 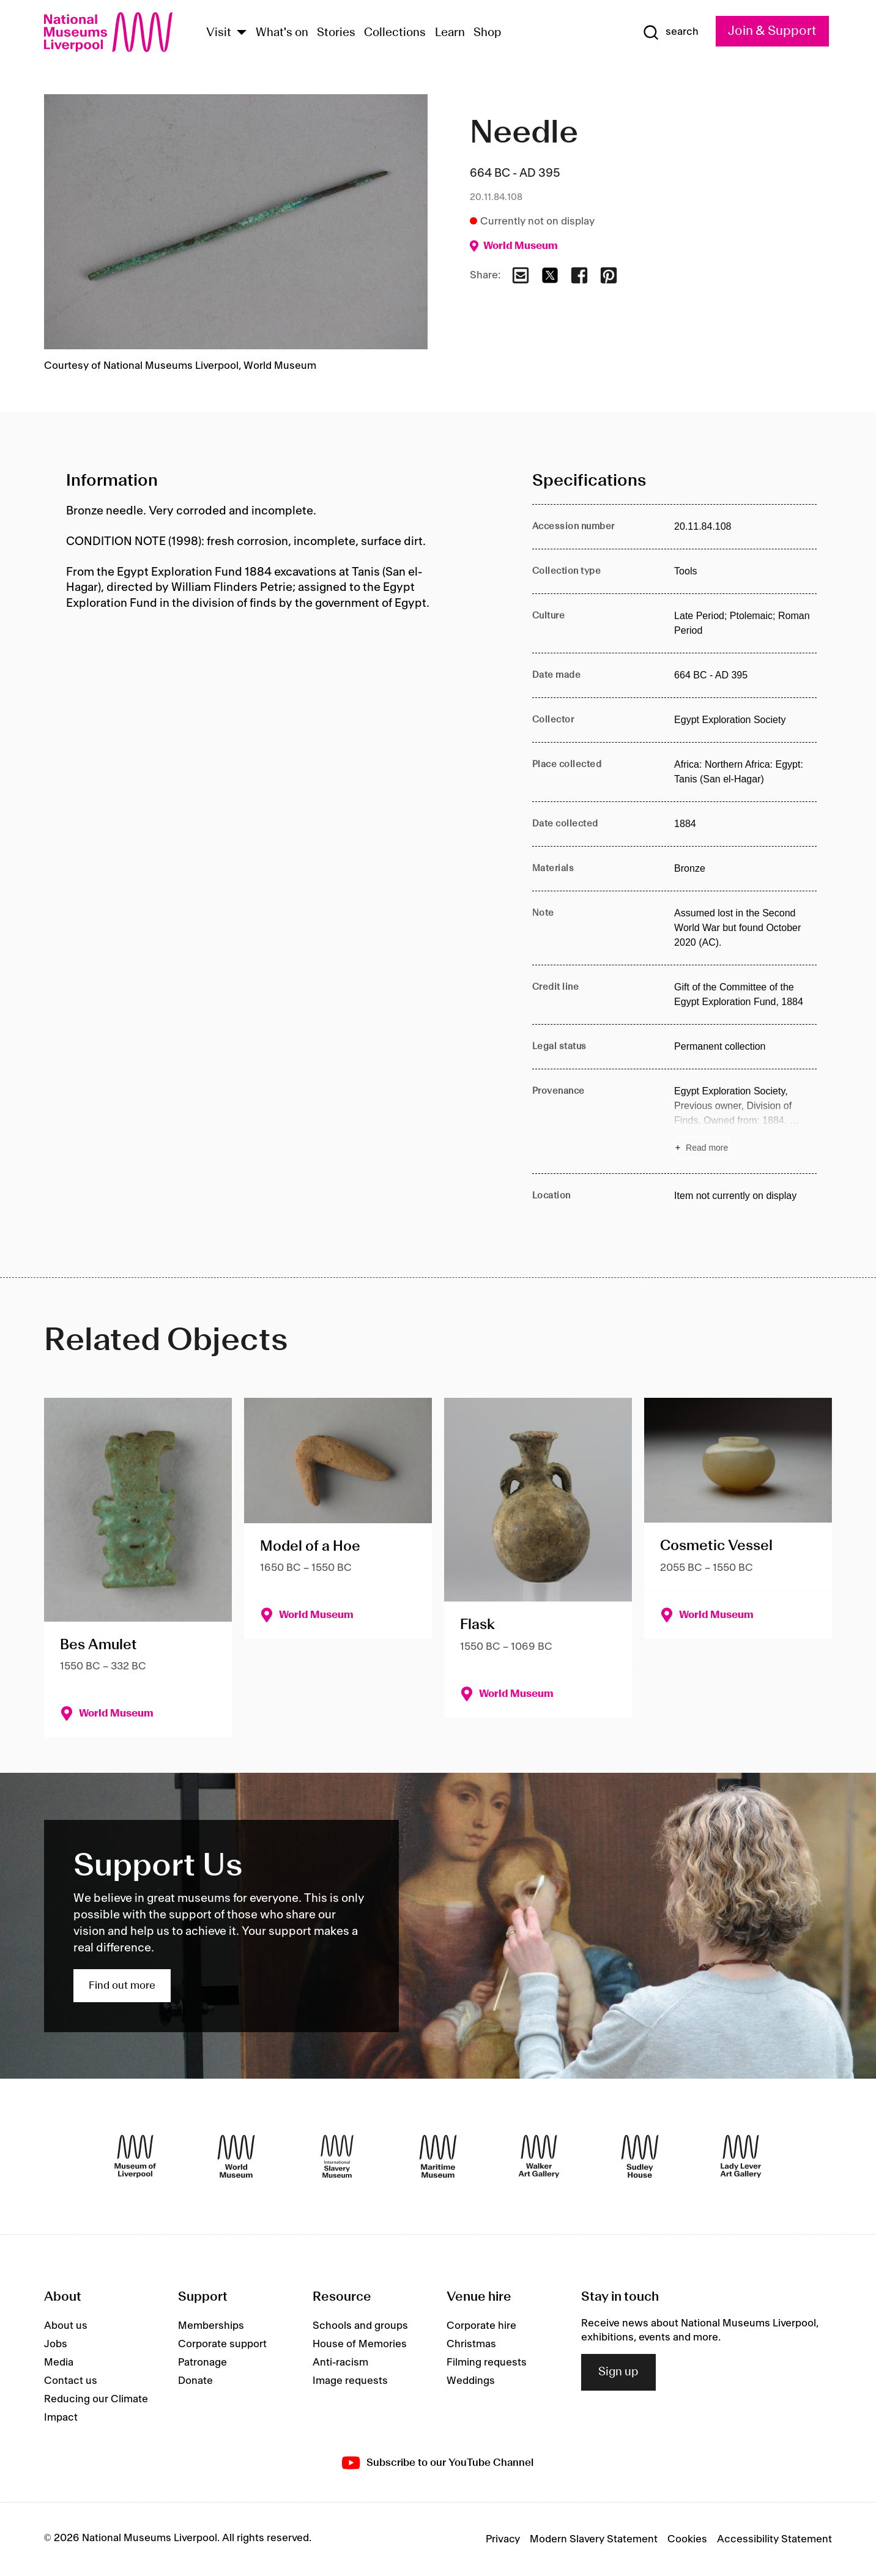 What do you see at coordinates (745, 1121) in the screenshot?
I see `[Read more about Provenance]` at bounding box center [745, 1121].